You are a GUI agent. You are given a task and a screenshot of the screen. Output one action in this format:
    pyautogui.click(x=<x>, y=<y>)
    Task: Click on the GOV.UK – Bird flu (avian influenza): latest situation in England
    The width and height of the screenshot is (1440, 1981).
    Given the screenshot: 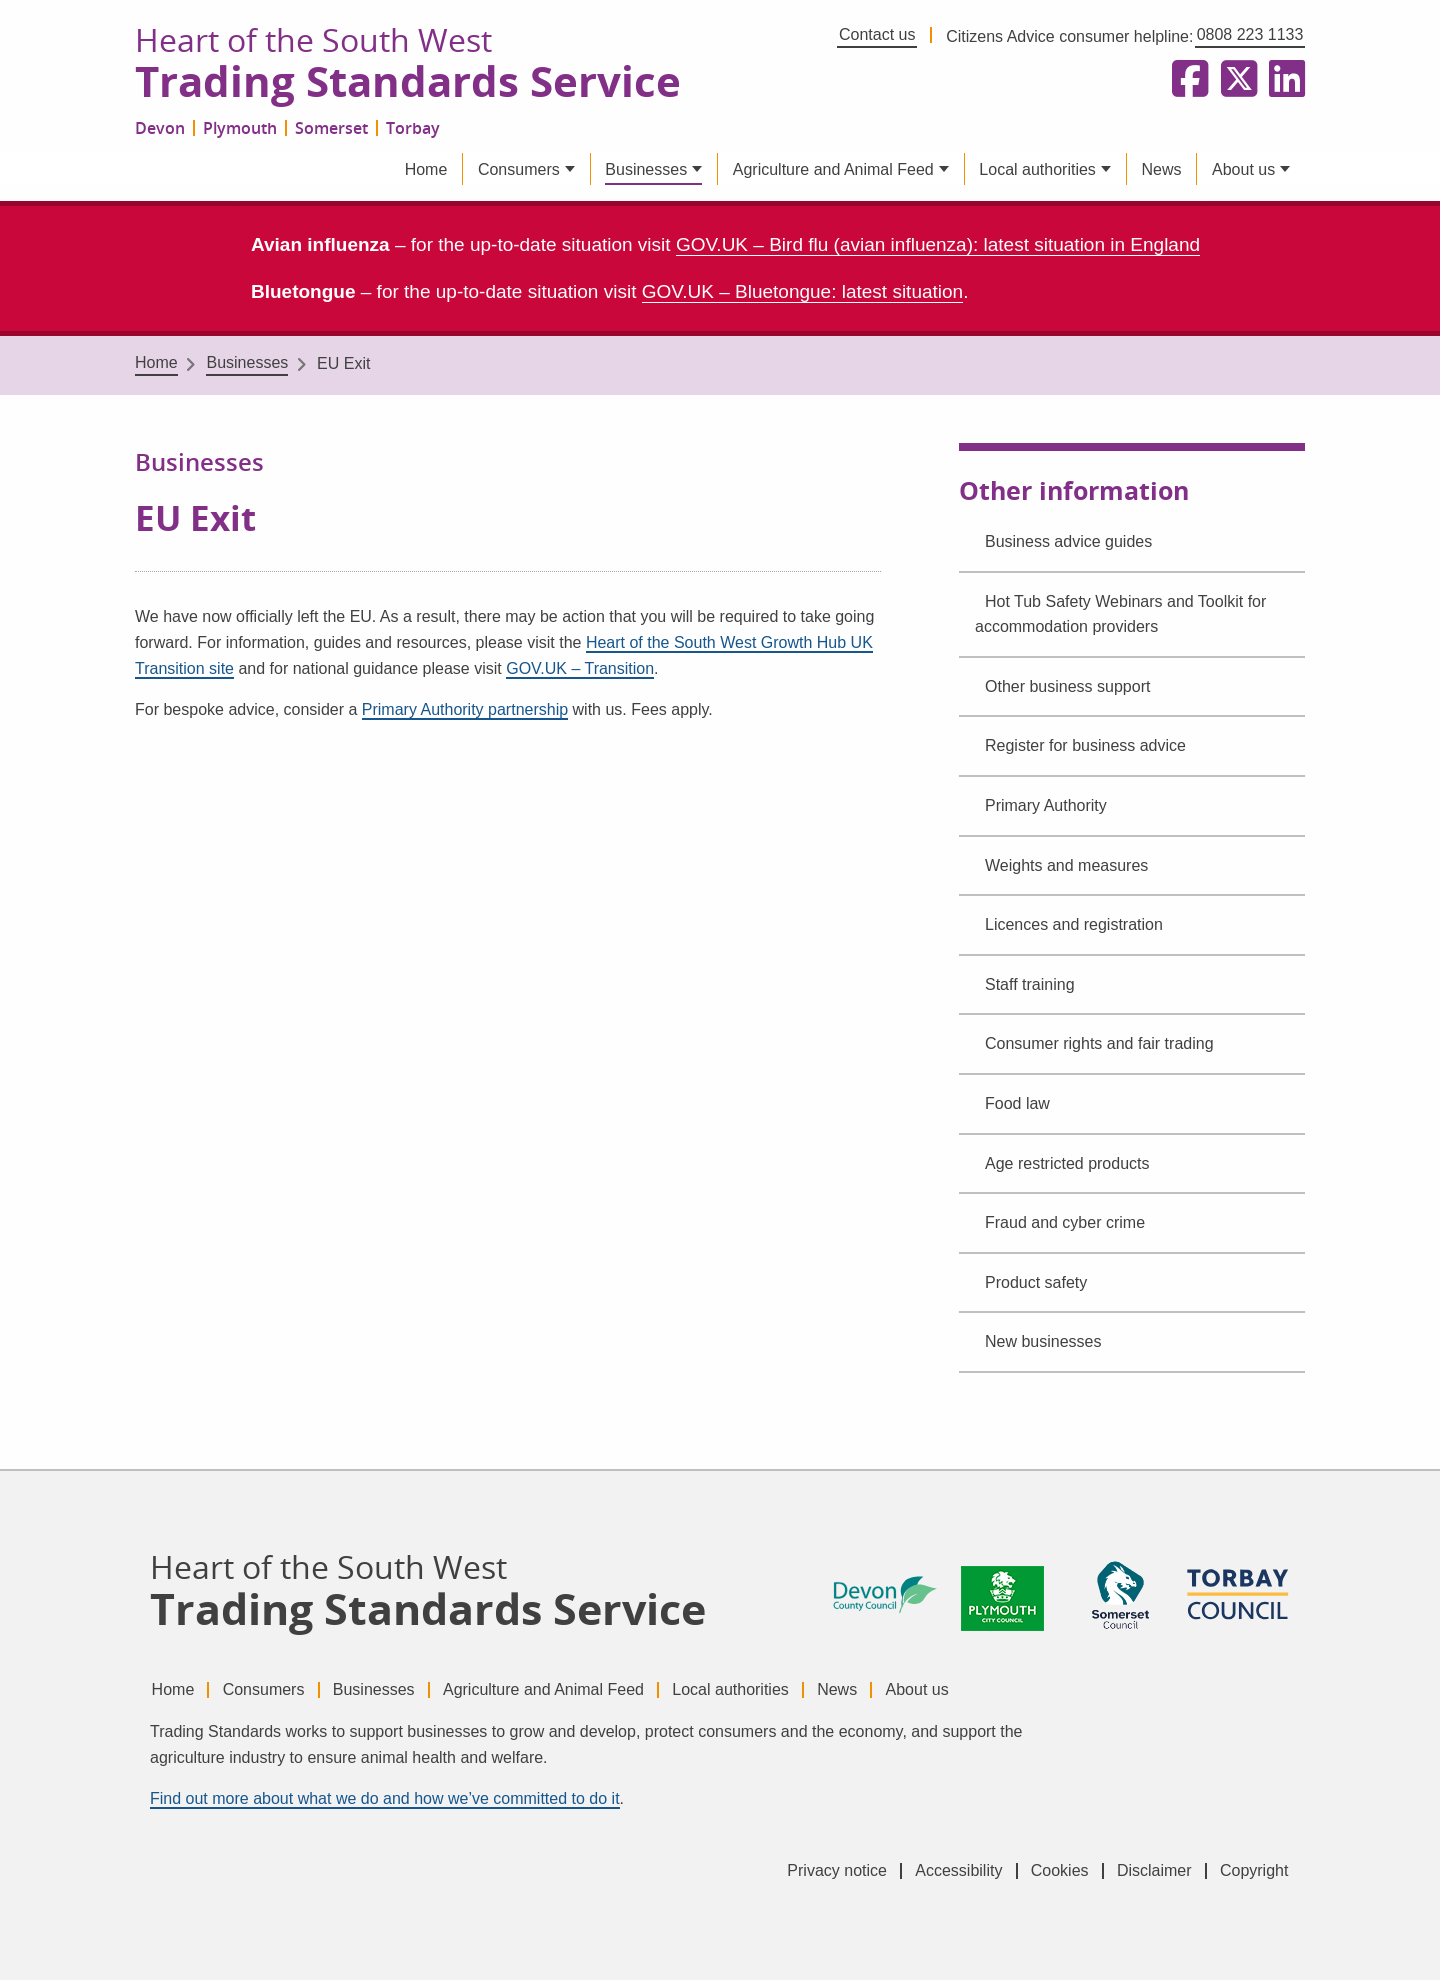 What is the action you would take?
    pyautogui.click(x=938, y=246)
    